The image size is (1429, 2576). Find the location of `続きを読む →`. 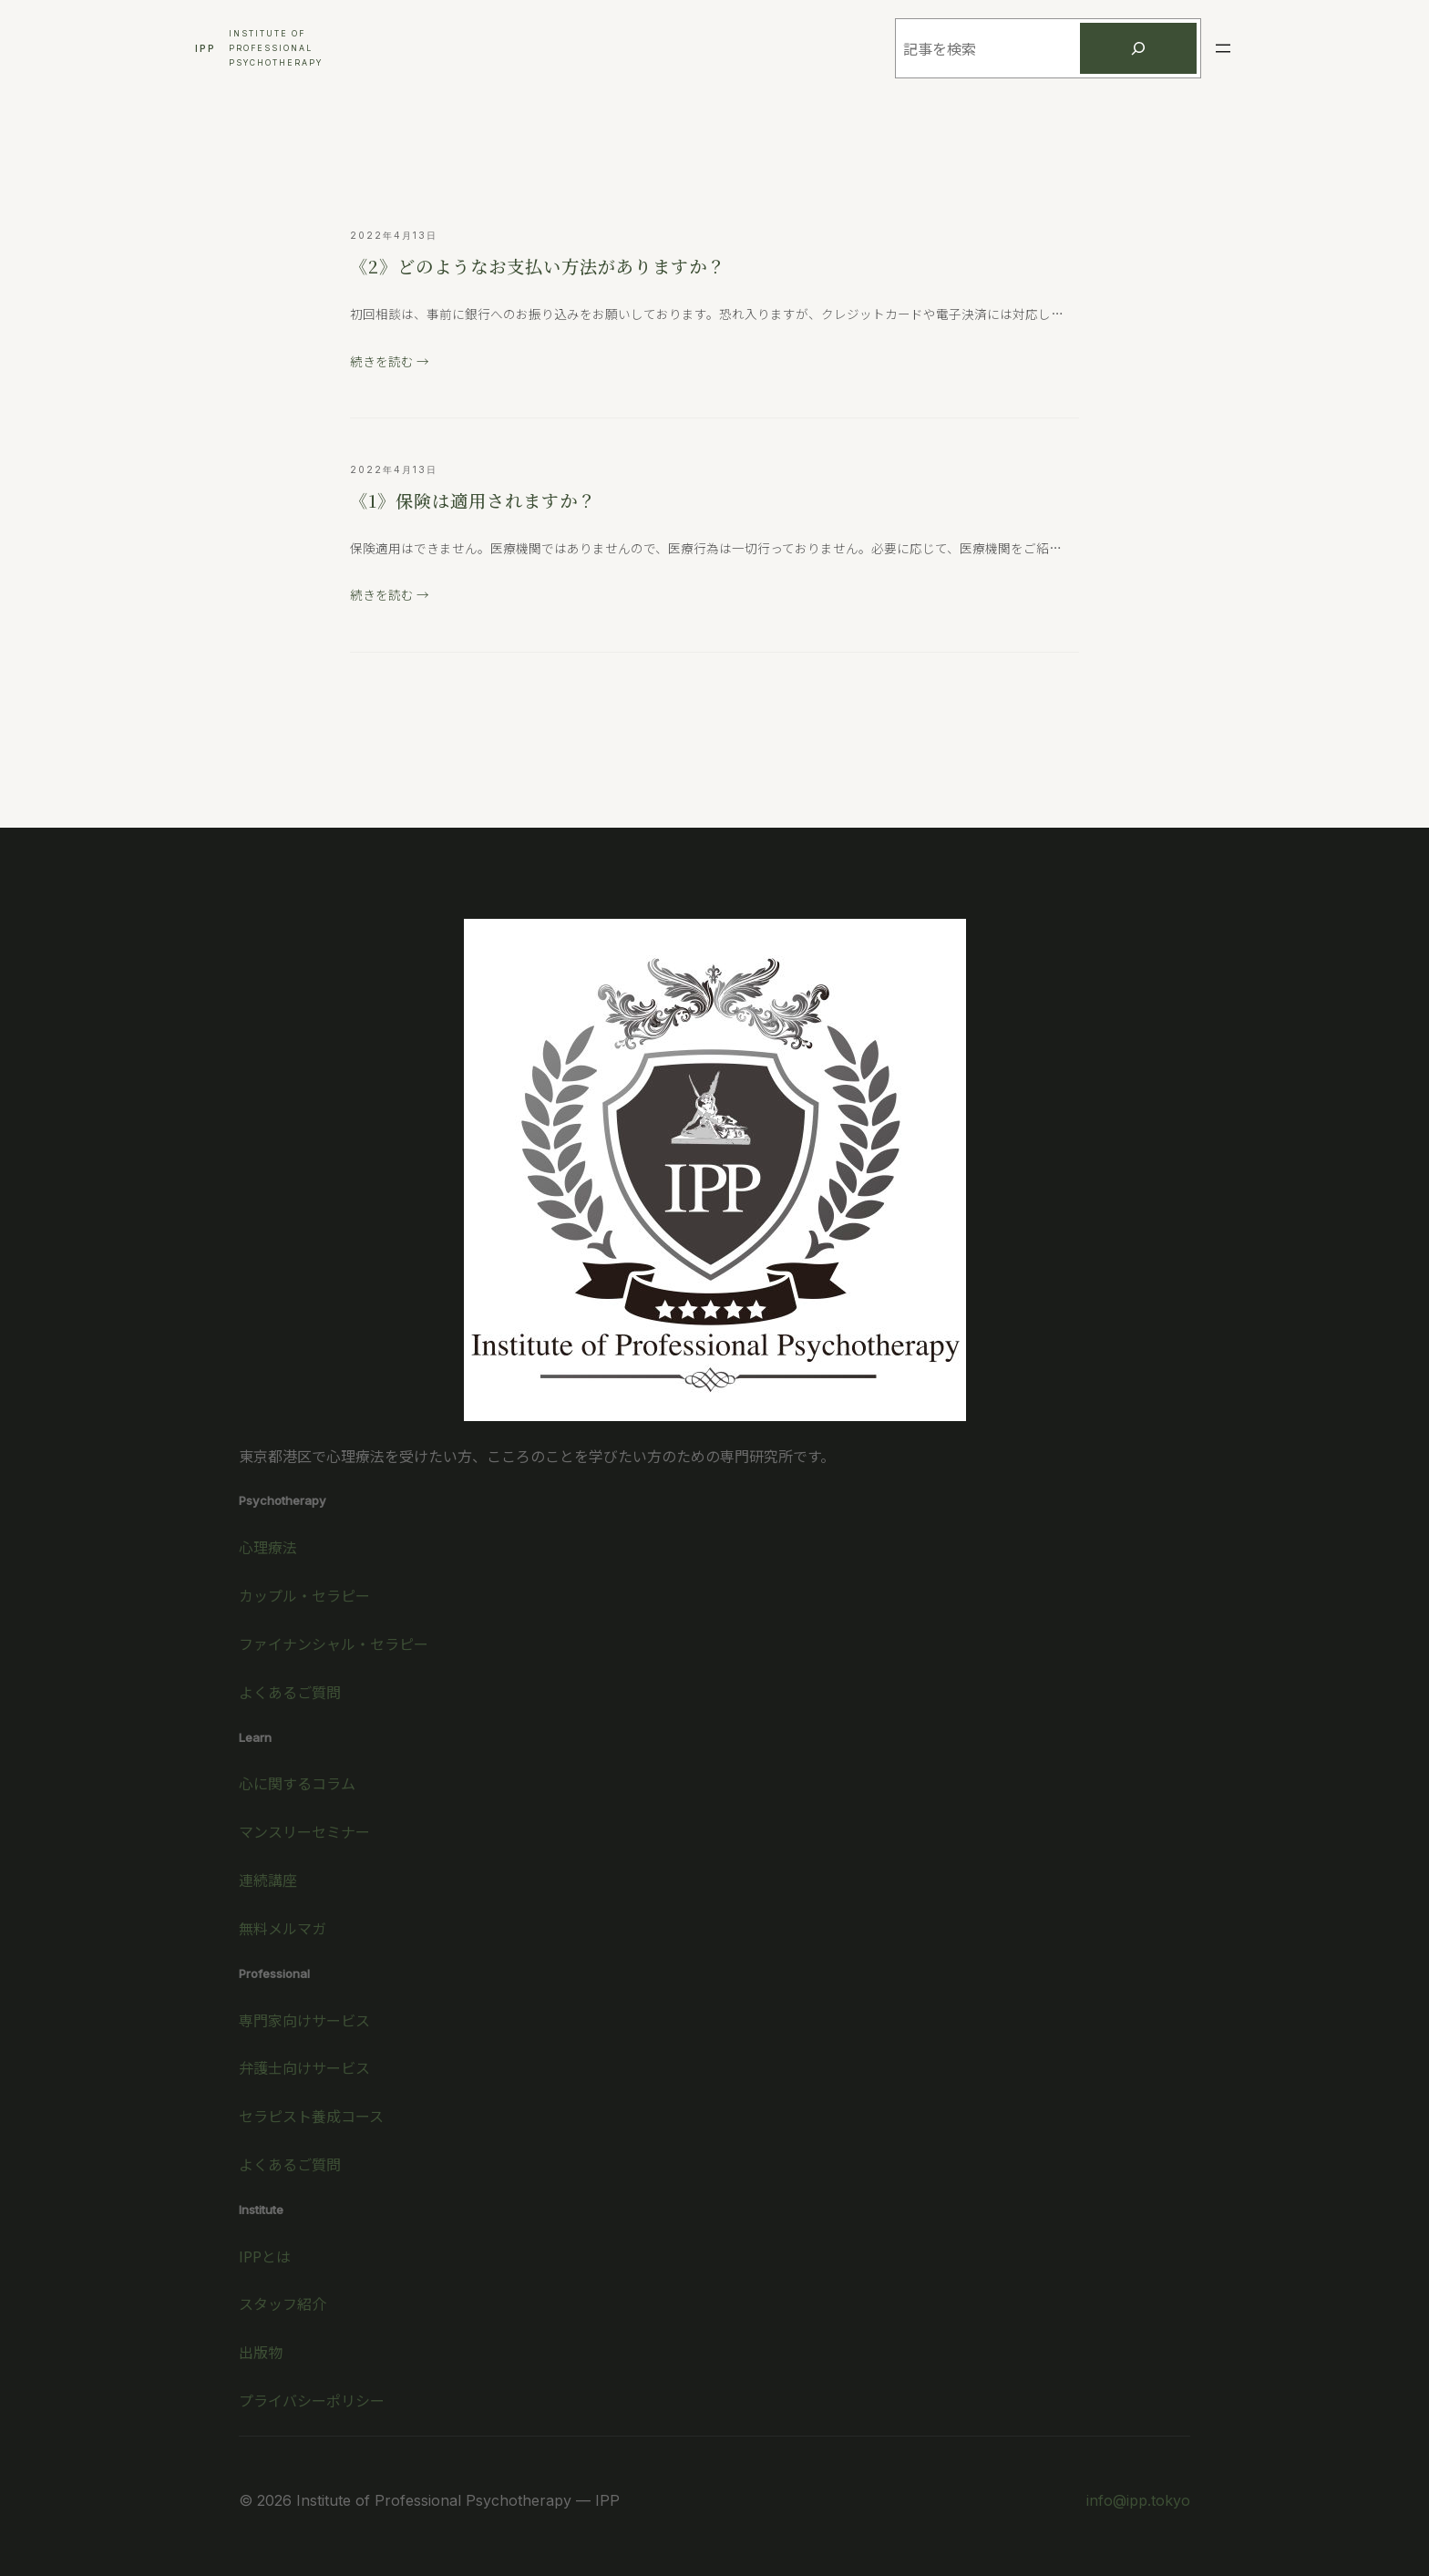

続きを読む → is located at coordinates (389, 361).